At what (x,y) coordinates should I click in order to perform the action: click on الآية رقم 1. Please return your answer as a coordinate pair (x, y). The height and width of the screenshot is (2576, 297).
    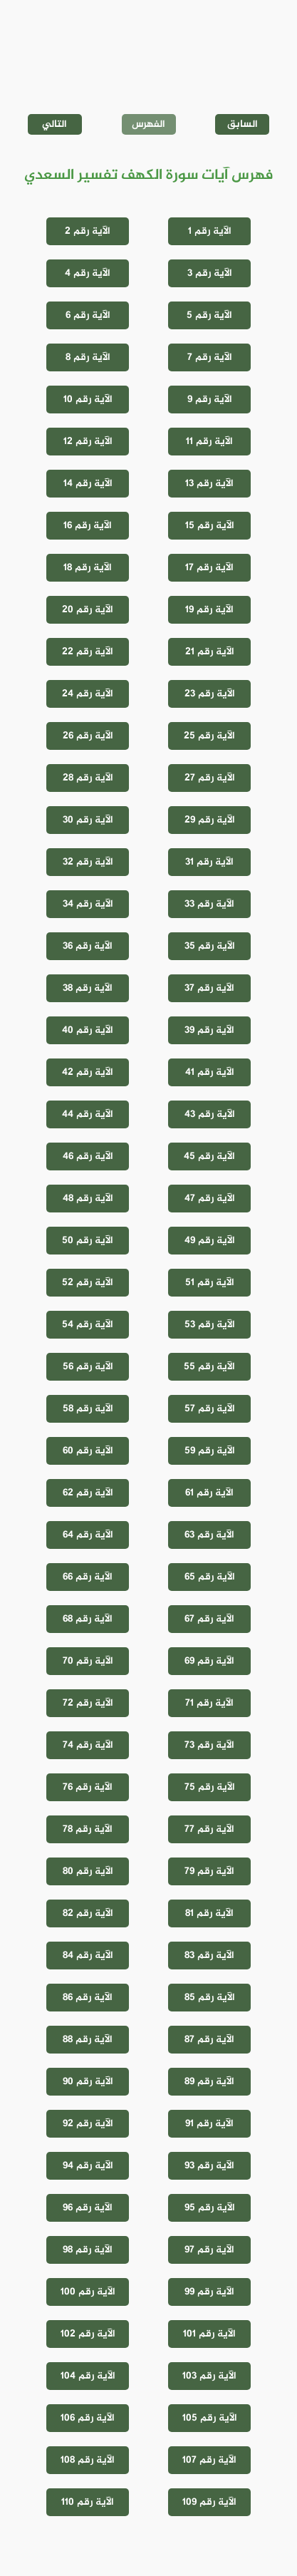
    Looking at the image, I should click on (209, 231).